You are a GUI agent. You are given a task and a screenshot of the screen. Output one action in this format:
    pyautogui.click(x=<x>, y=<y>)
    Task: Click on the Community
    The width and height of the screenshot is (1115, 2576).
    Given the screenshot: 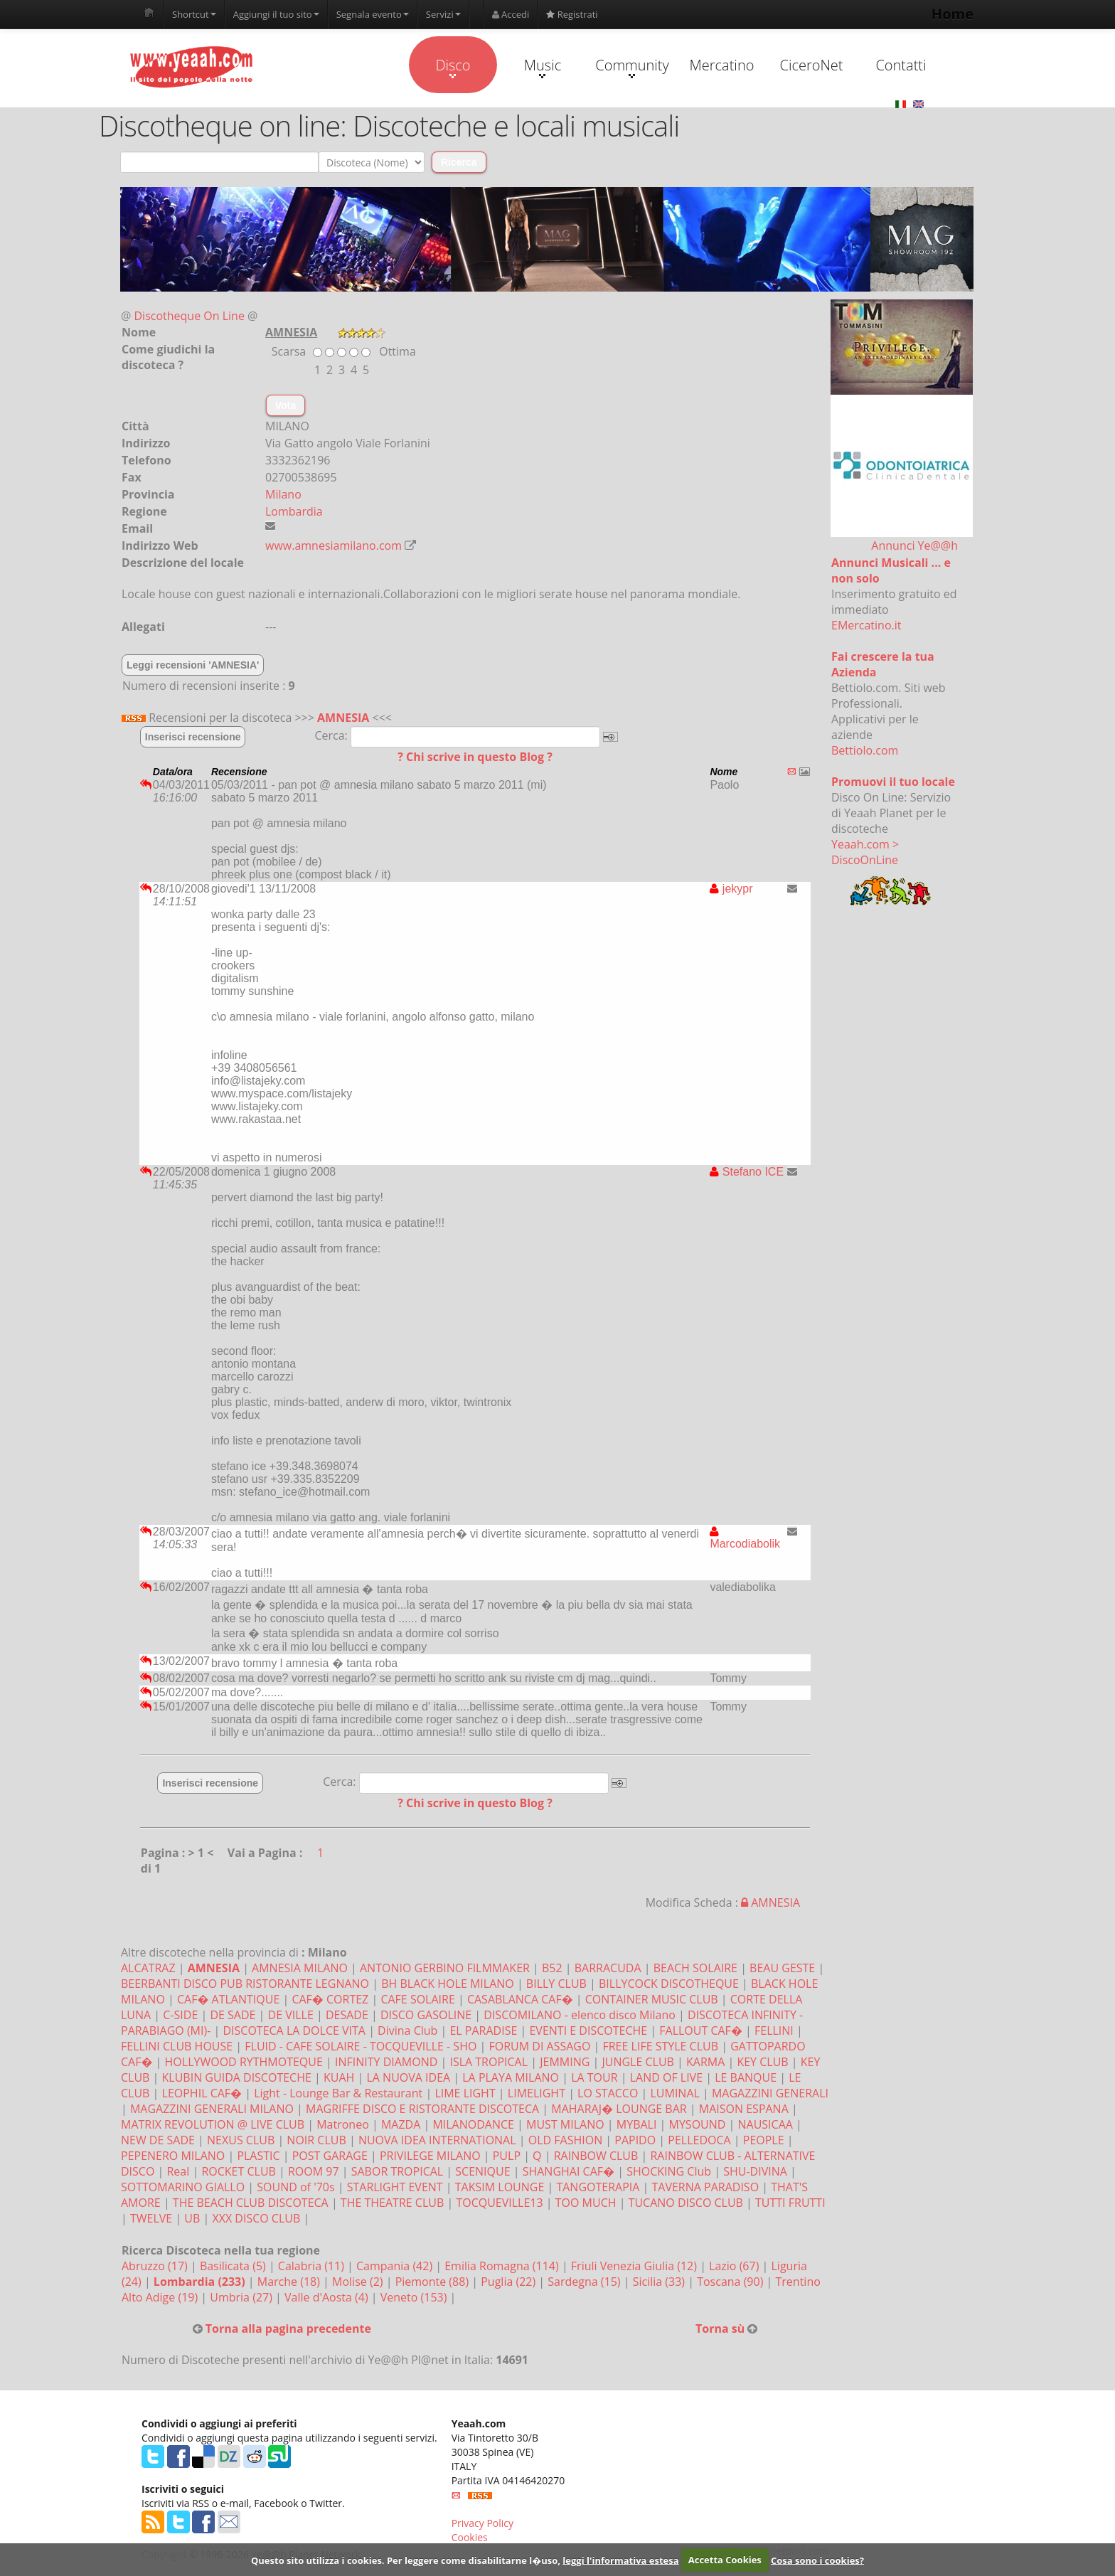 What is the action you would take?
    pyautogui.click(x=631, y=66)
    